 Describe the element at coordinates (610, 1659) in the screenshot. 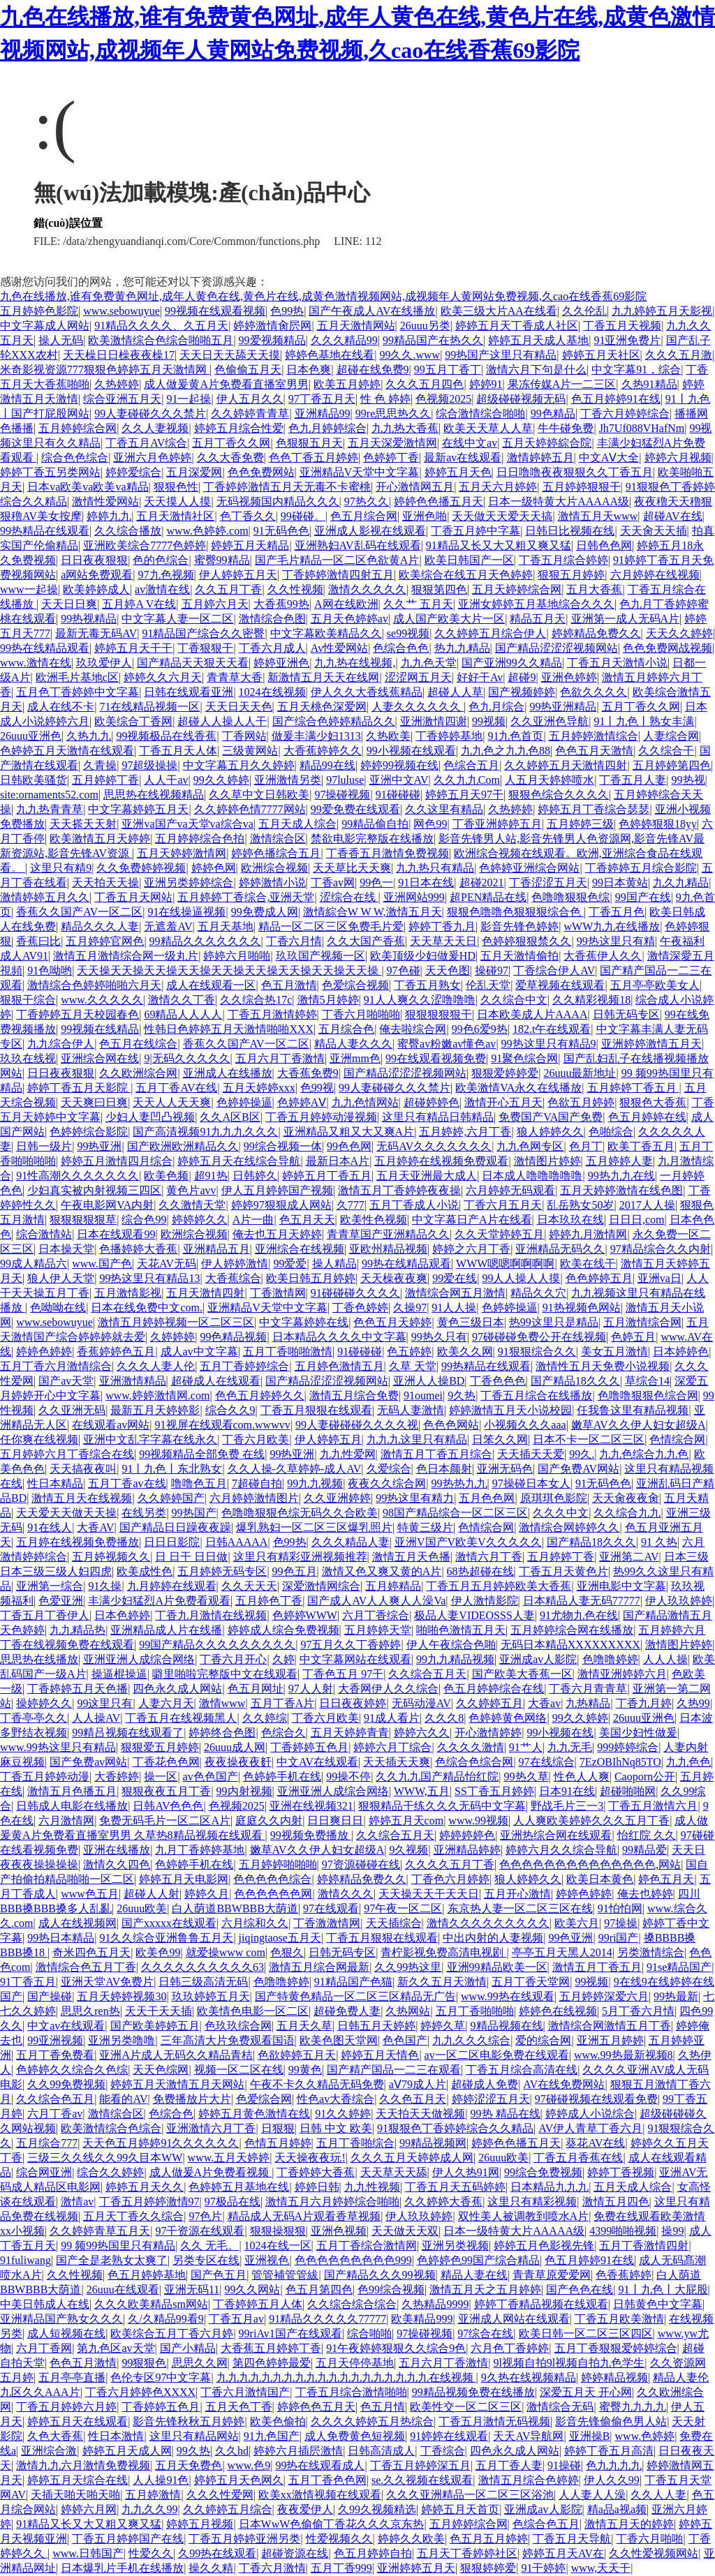

I see `色噜噜婷婷` at that location.